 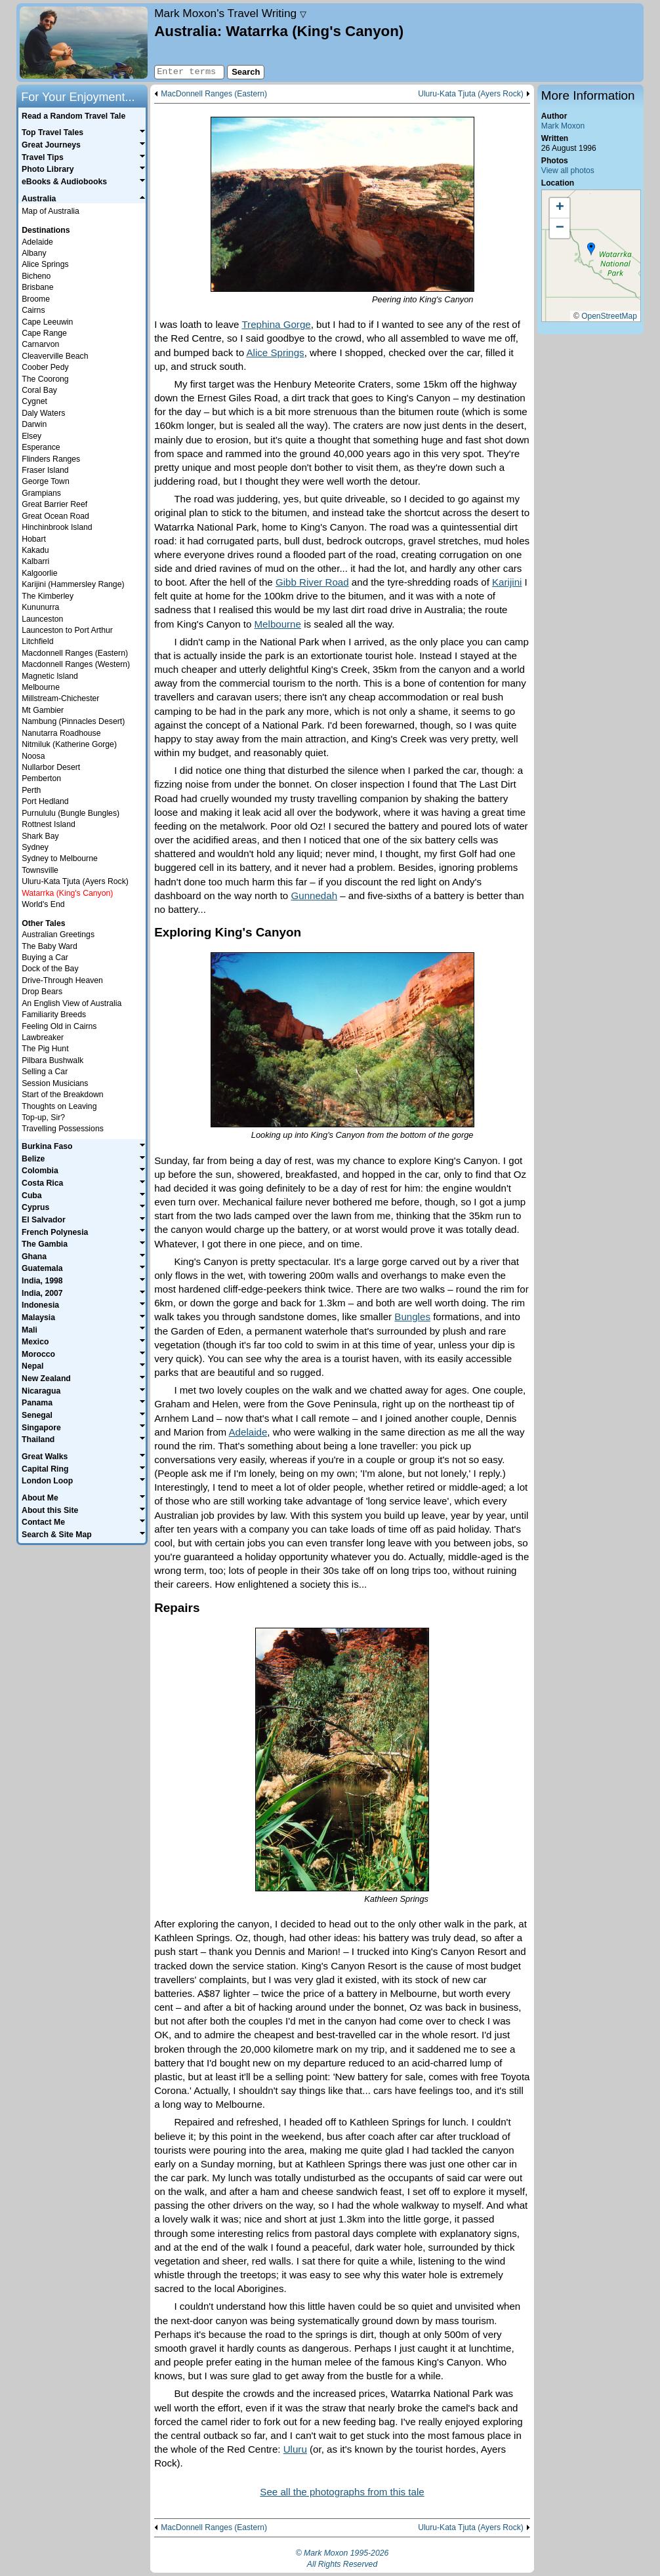 I want to click on Shark Bay, so click(x=40, y=836).